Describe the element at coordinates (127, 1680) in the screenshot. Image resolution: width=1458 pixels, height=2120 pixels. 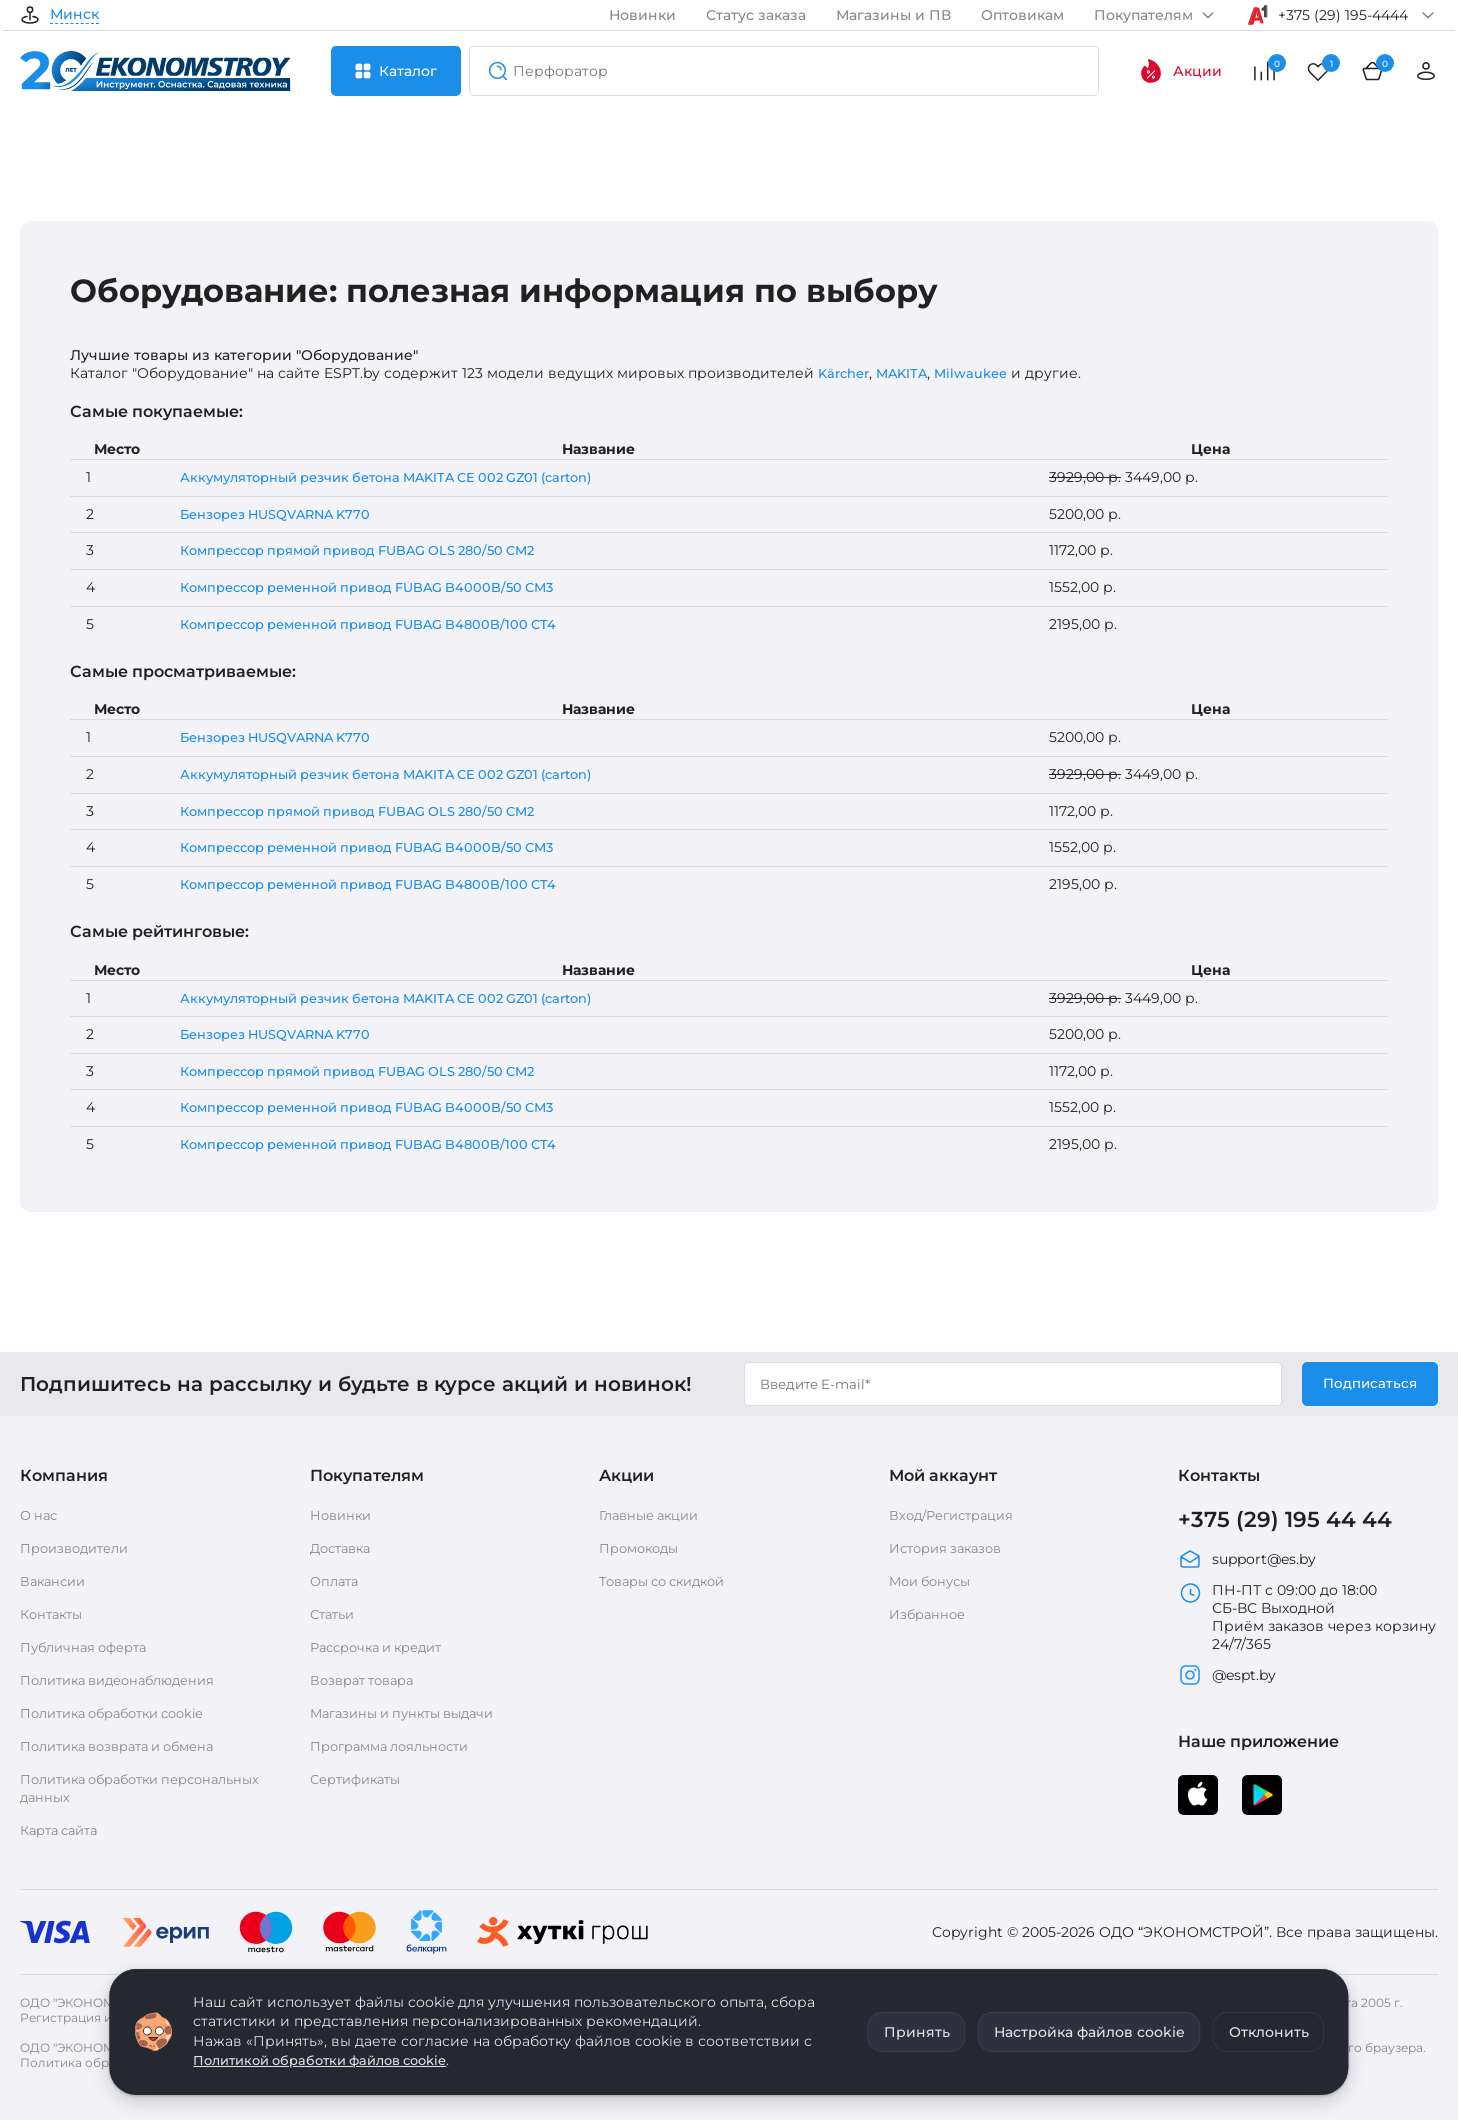
I see `Политика видеонаблюдения` at that location.